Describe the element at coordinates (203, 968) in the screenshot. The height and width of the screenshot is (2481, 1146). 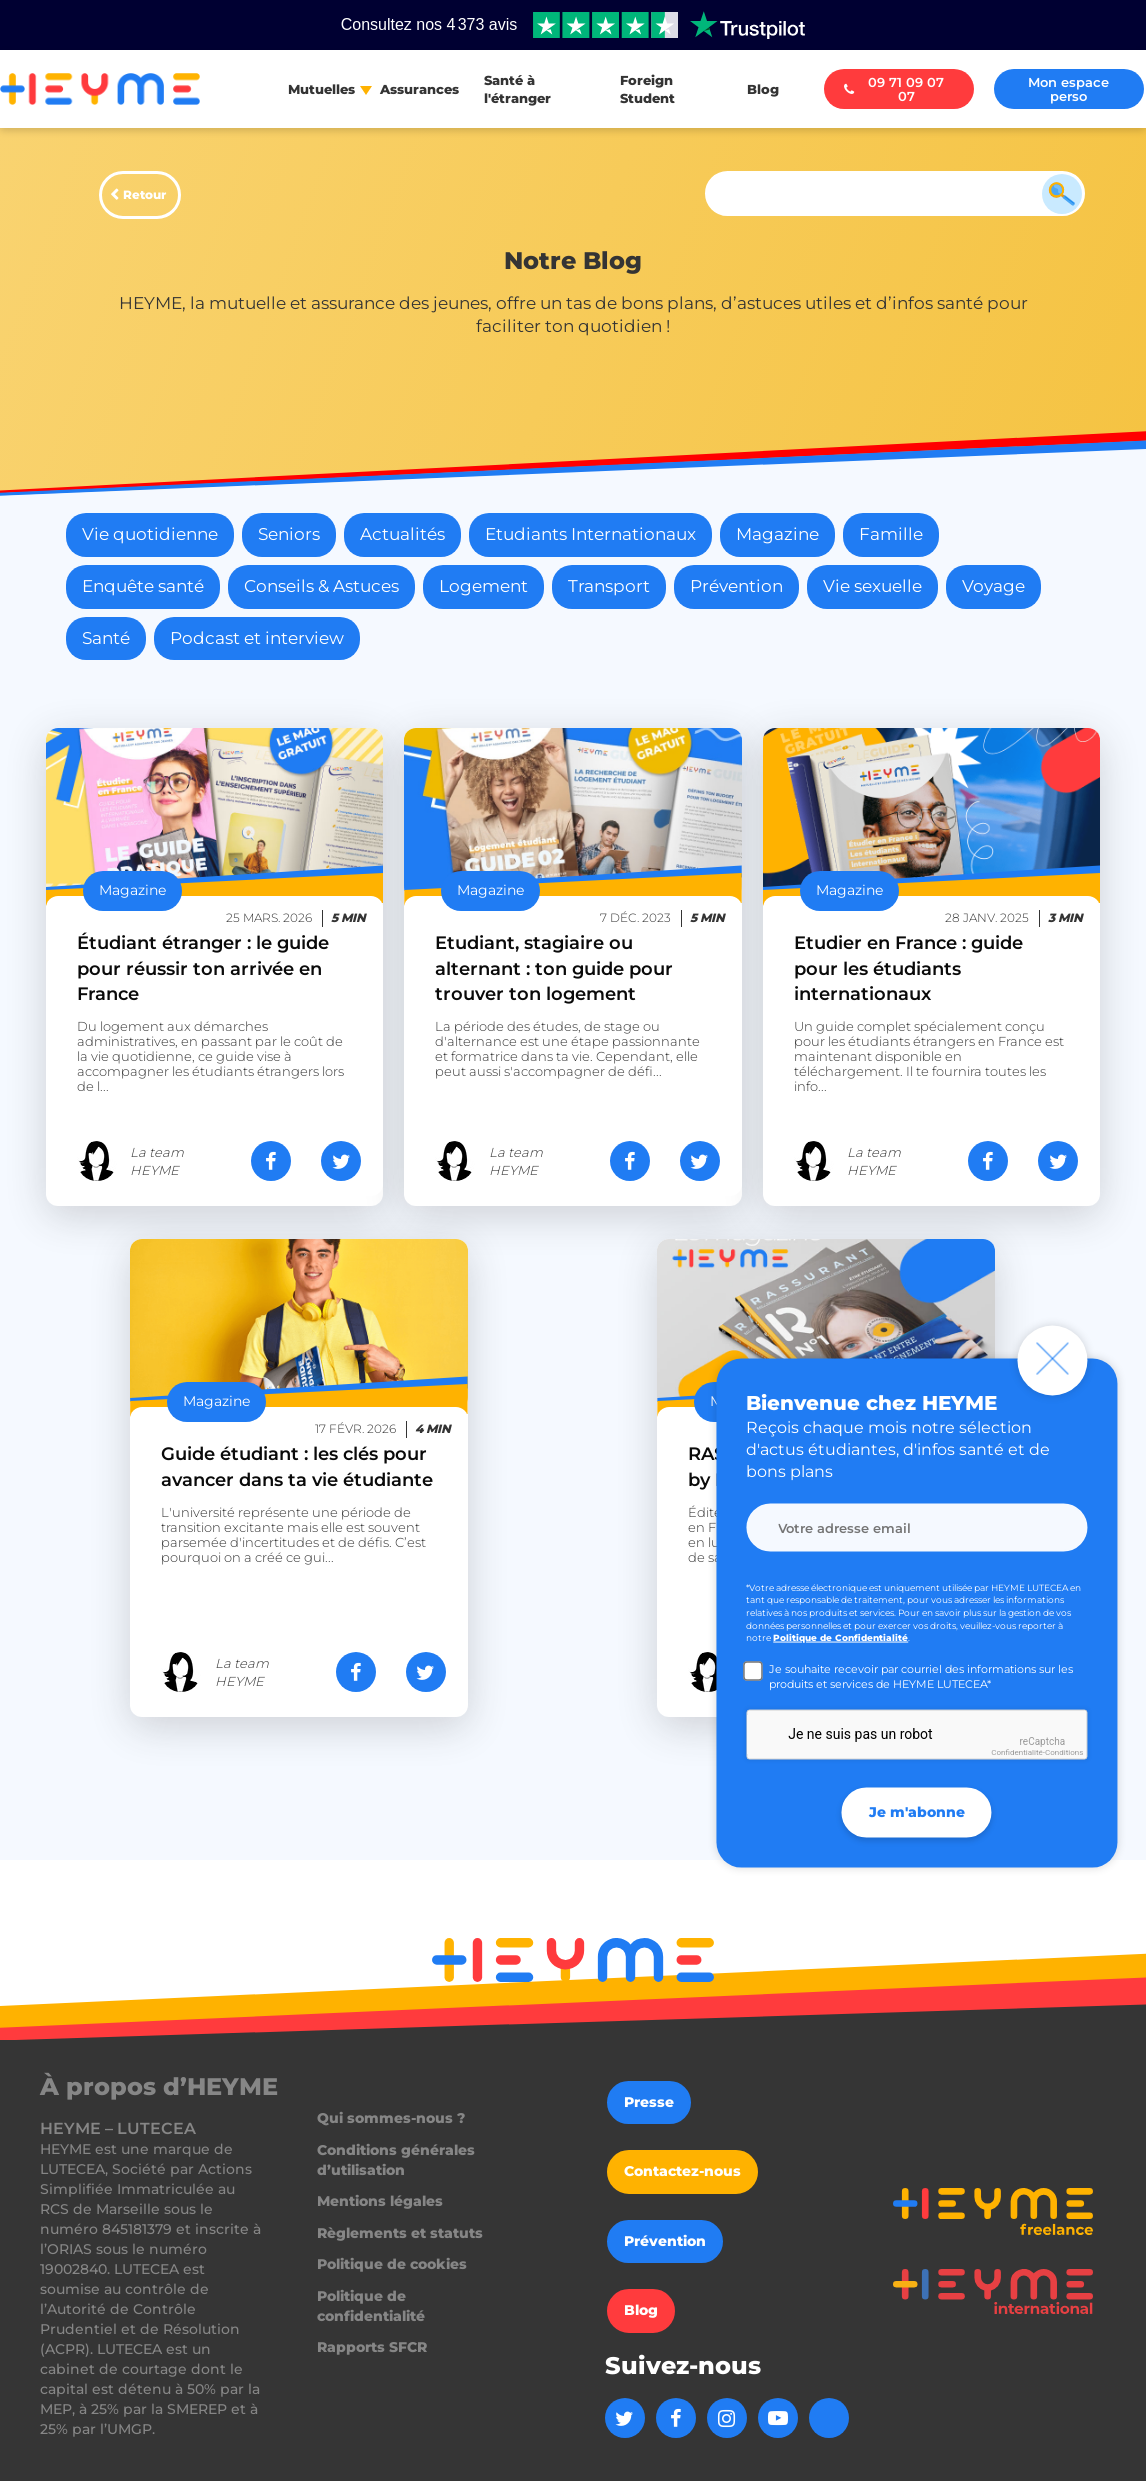
I see `Étudiant étranger : le guide pour réussir ton arrivée en France` at that location.